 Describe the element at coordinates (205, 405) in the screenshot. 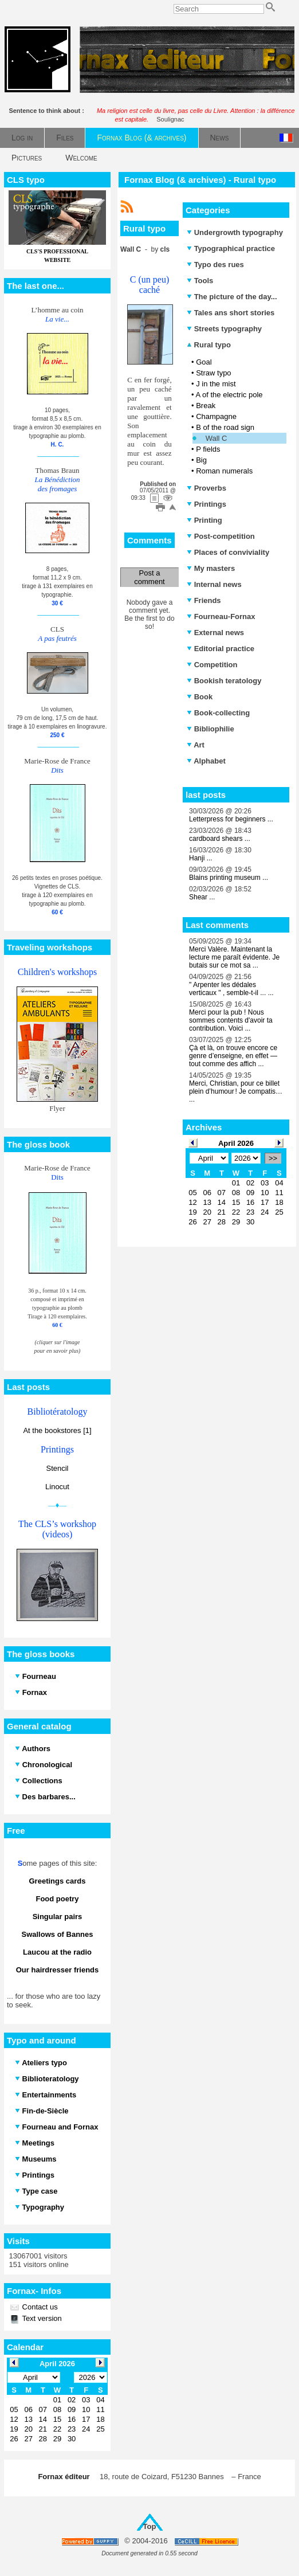

I see `Break` at that location.